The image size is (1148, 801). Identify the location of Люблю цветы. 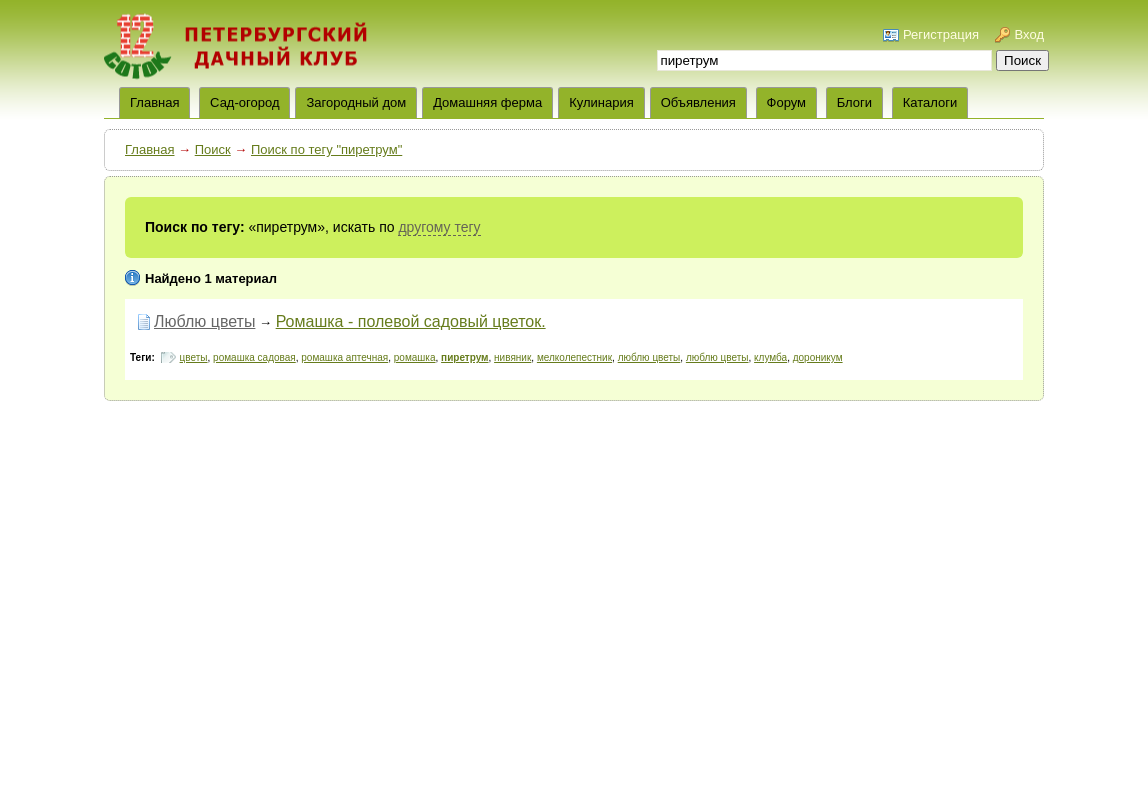
(204, 321).